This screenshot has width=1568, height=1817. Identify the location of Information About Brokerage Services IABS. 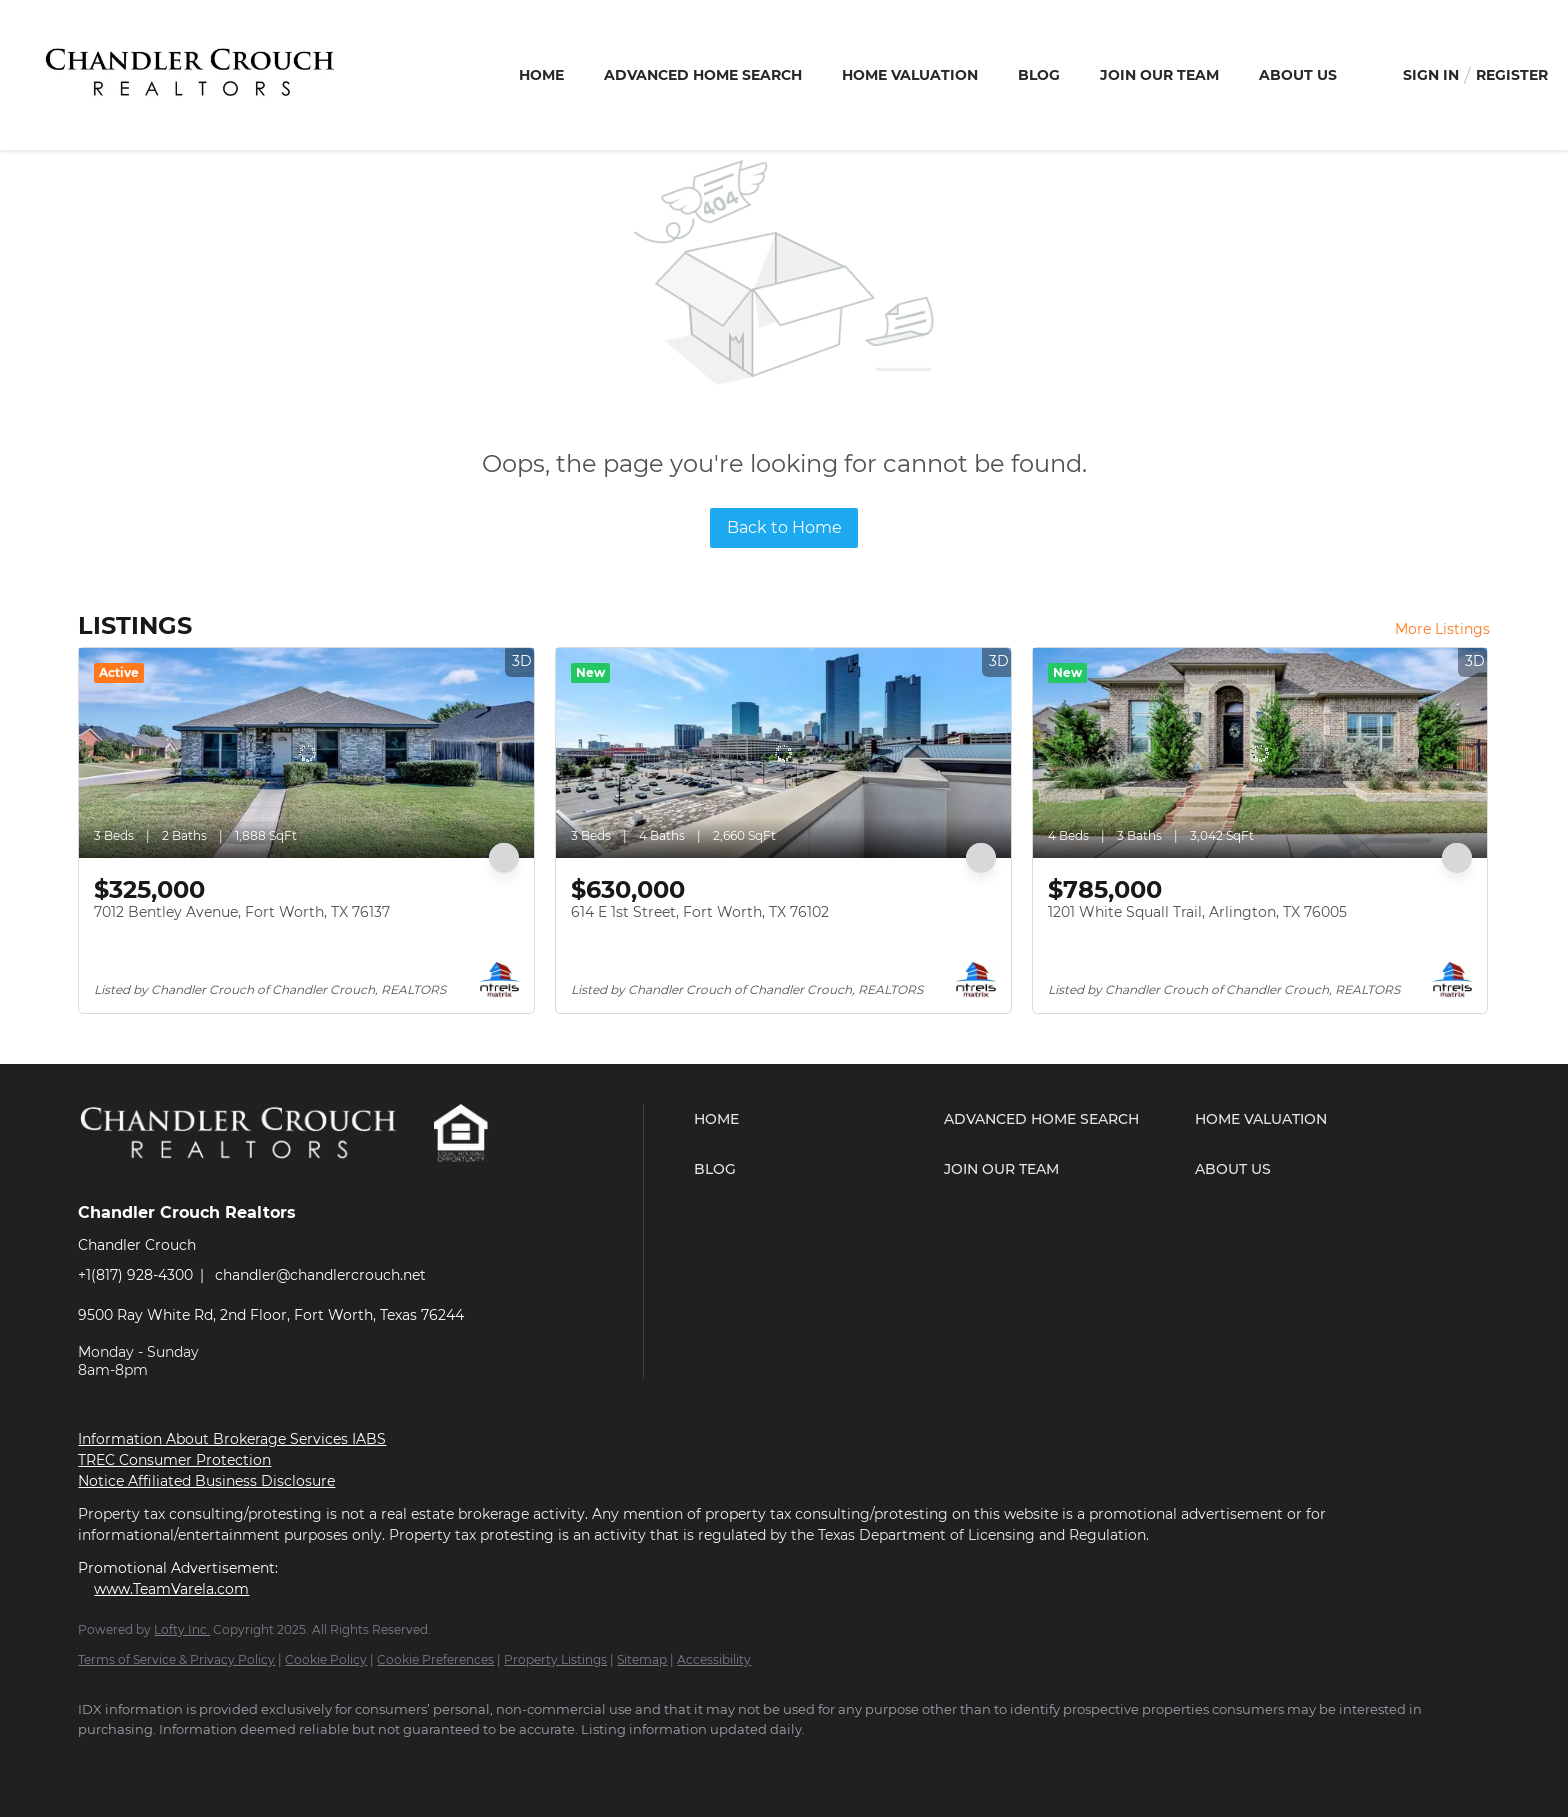
(232, 1439).